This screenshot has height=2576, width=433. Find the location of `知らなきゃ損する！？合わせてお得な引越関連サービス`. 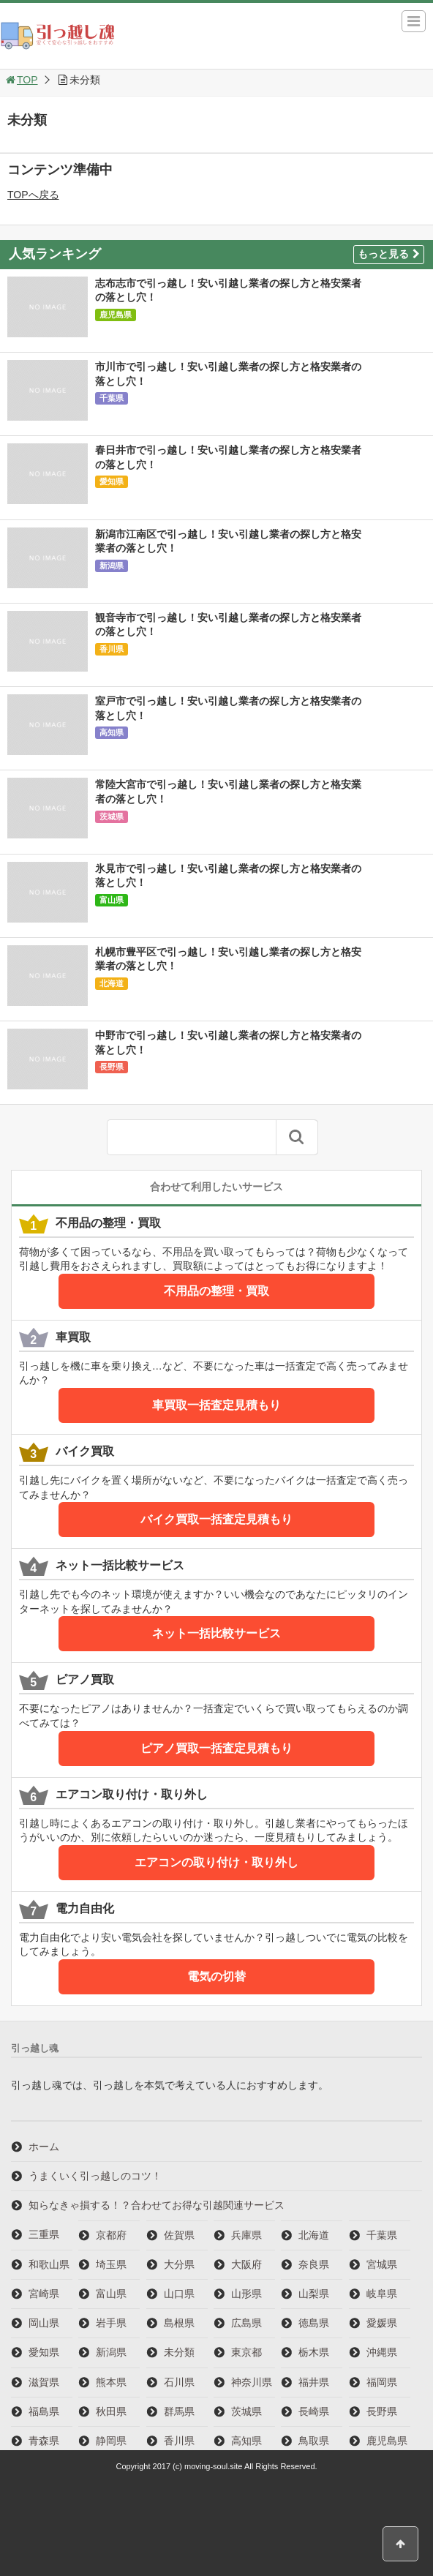

知らなきゃ損する！？合わせてお得な引越関連サービス is located at coordinates (157, 2205).